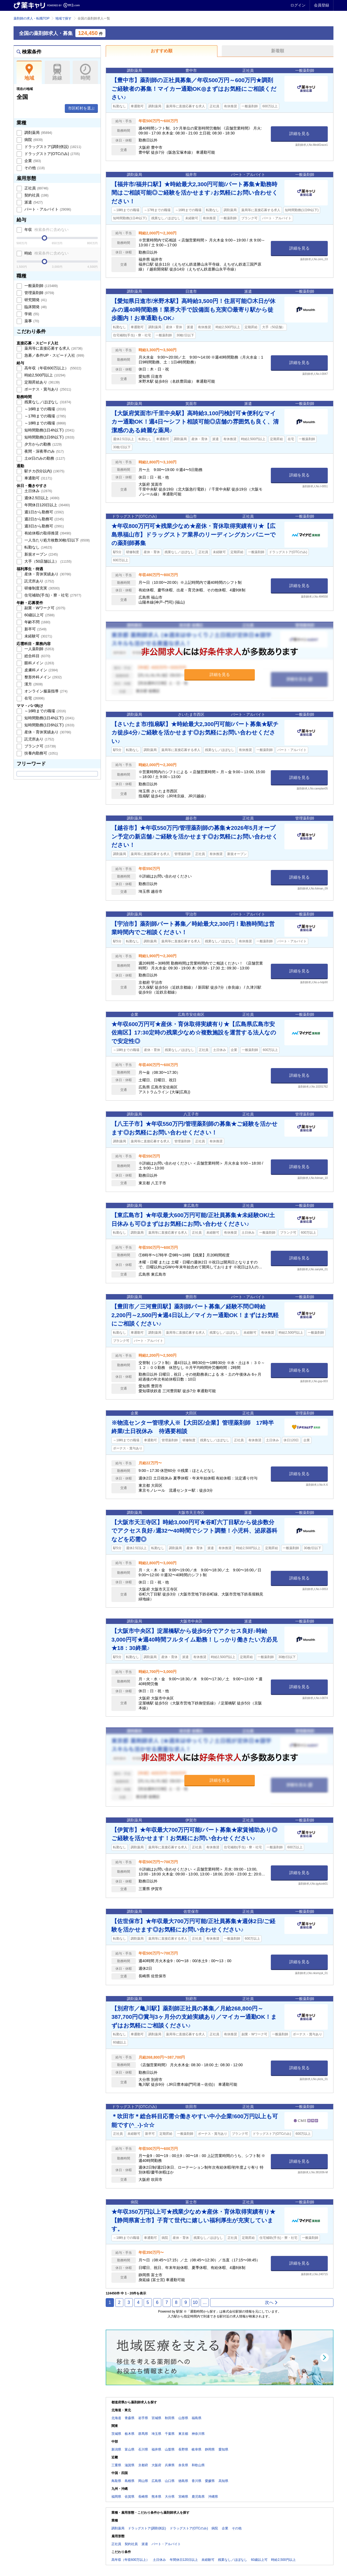 The height and width of the screenshot is (2576, 347). I want to click on 残業なし／ほぼなし, so click(47, 402).